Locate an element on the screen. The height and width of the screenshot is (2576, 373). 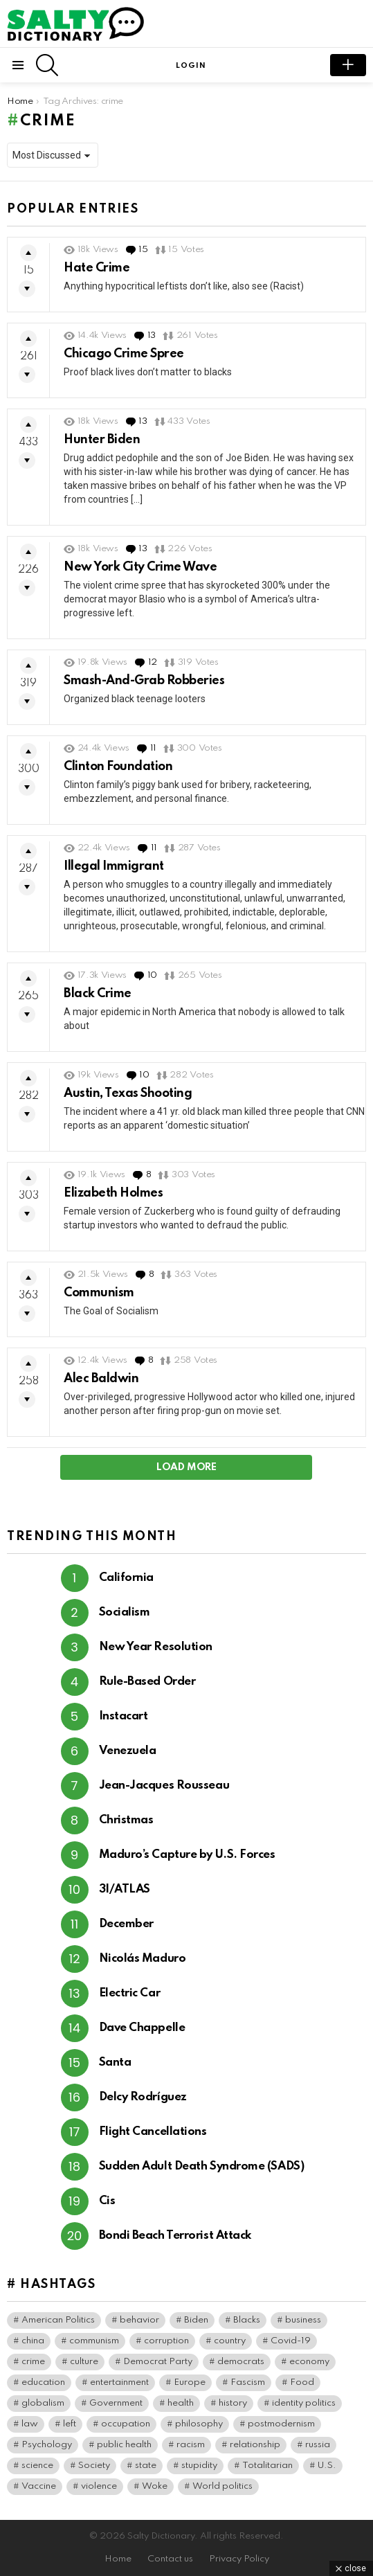
globalism [globalism (32 items)] is located at coordinates (42, 2403).